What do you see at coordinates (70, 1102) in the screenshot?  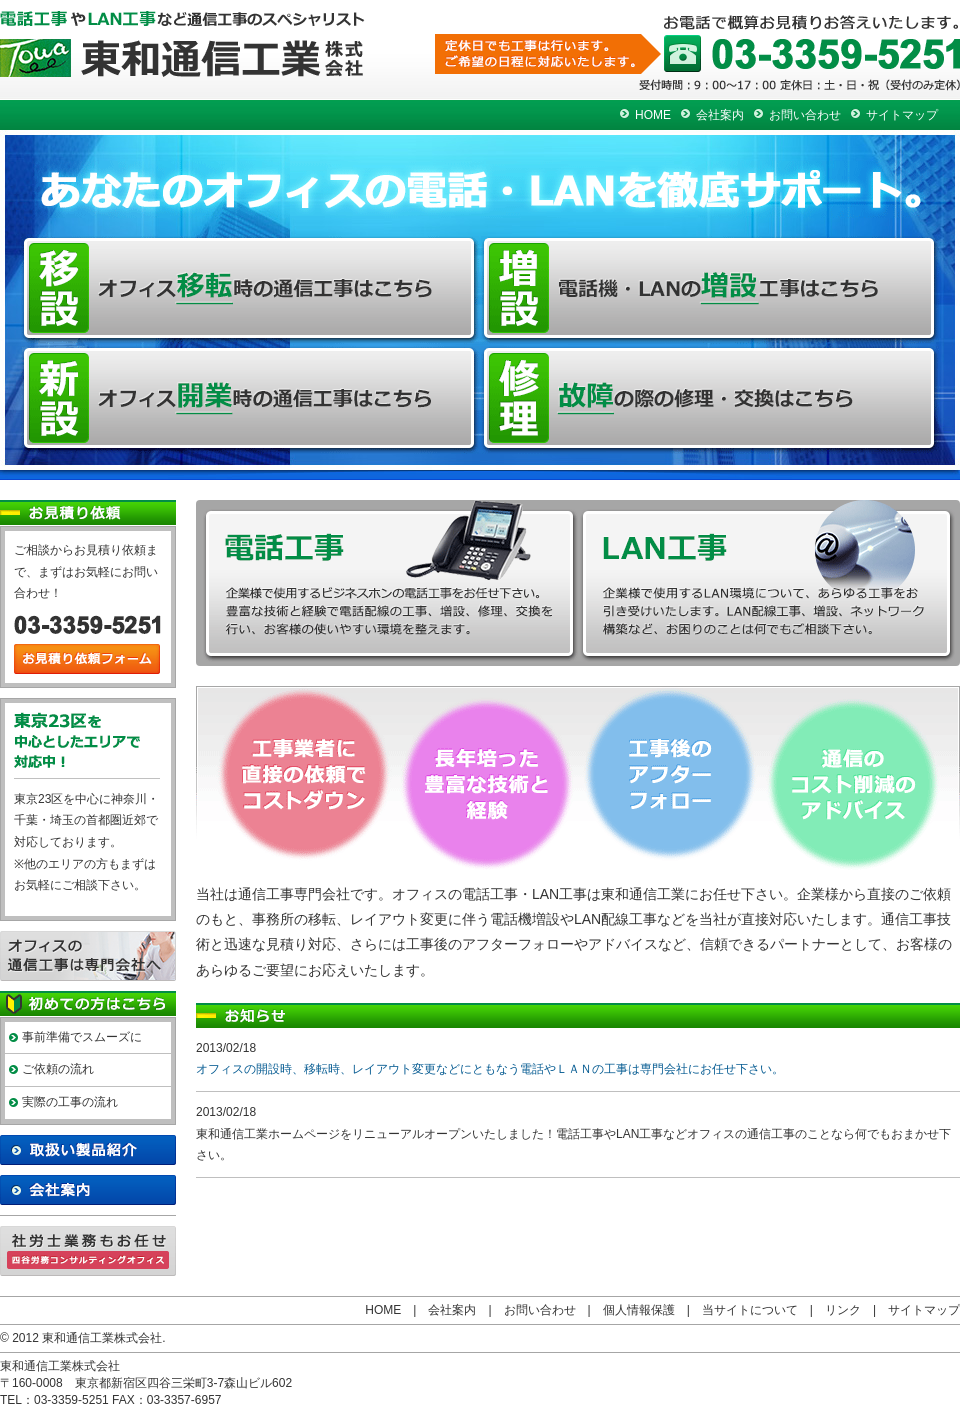 I see `実際の工事の流れ` at bounding box center [70, 1102].